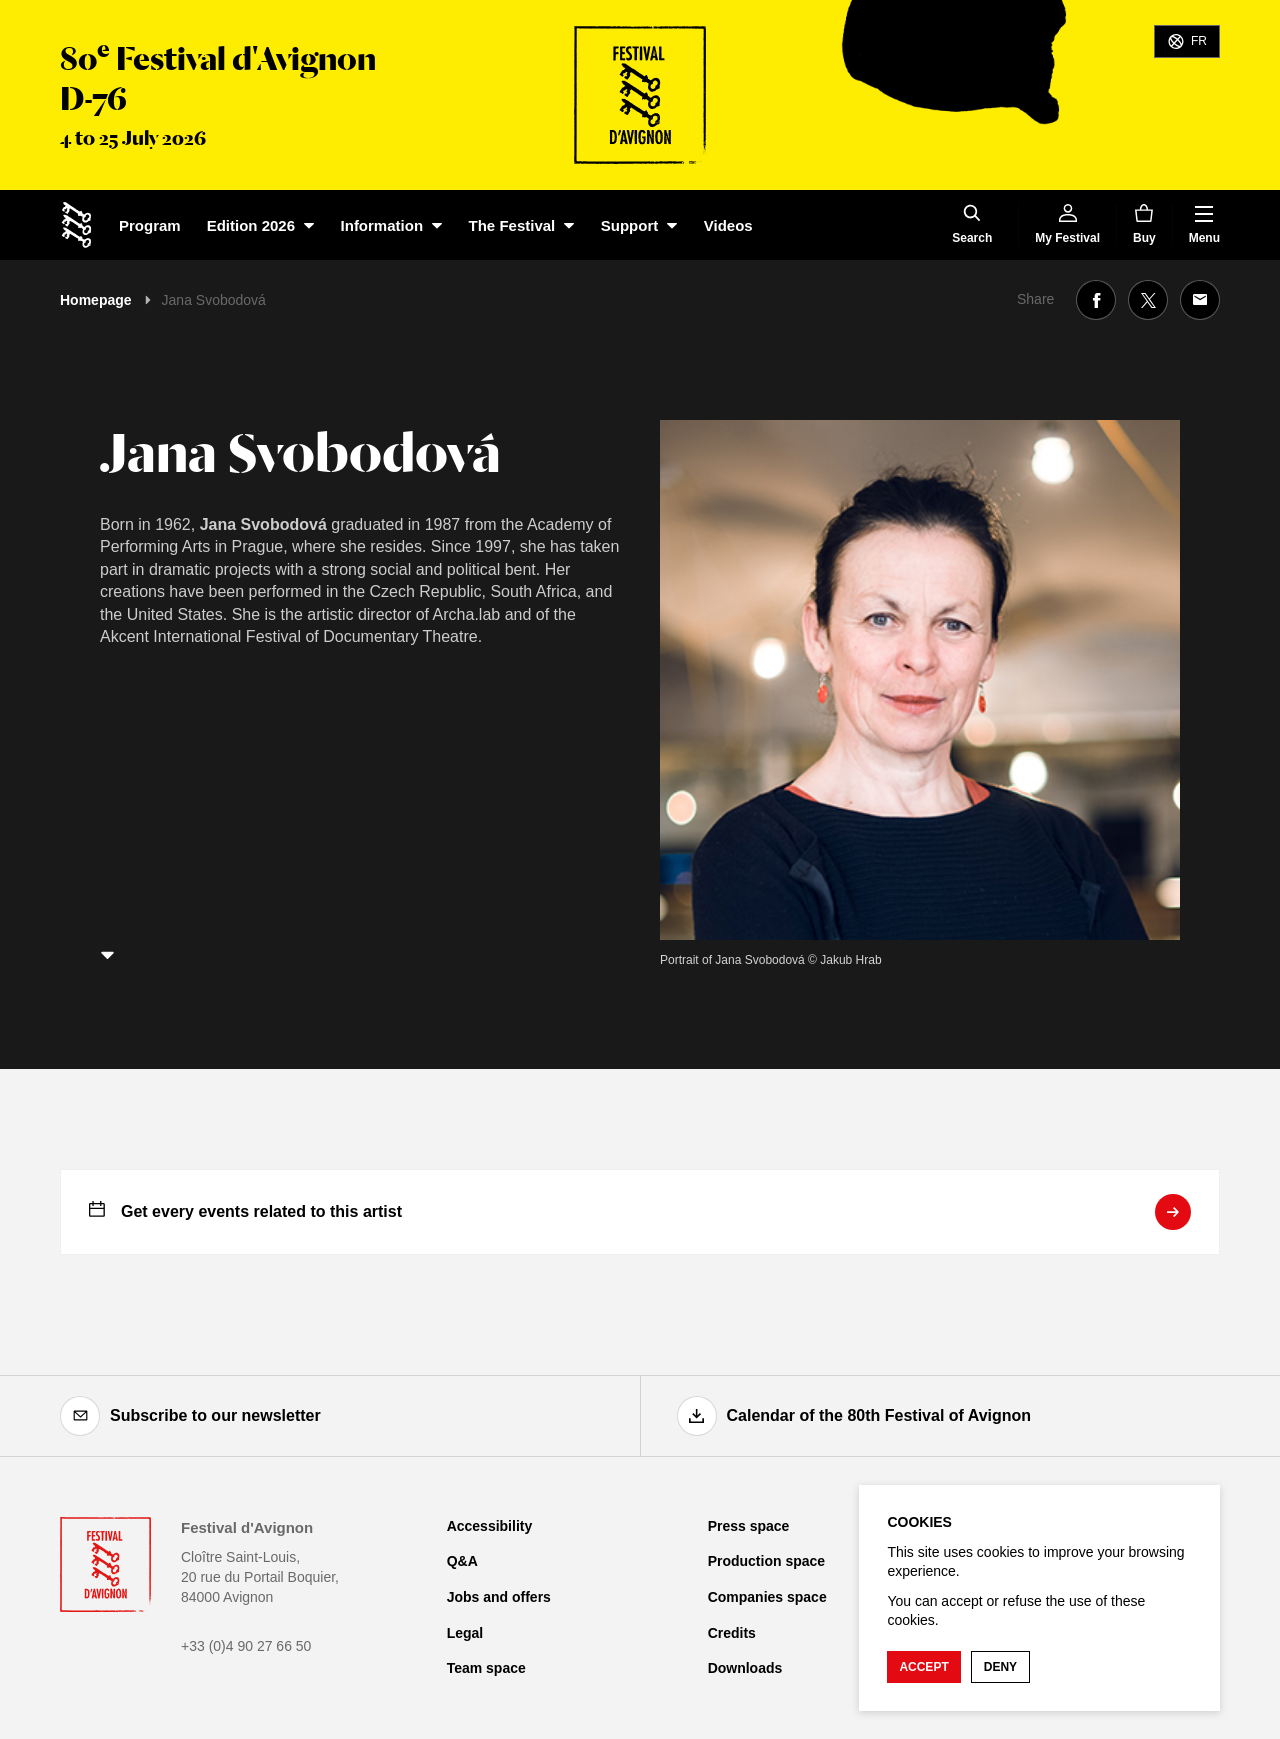  Describe the element at coordinates (767, 1597) in the screenshot. I see `Companies space` at that location.